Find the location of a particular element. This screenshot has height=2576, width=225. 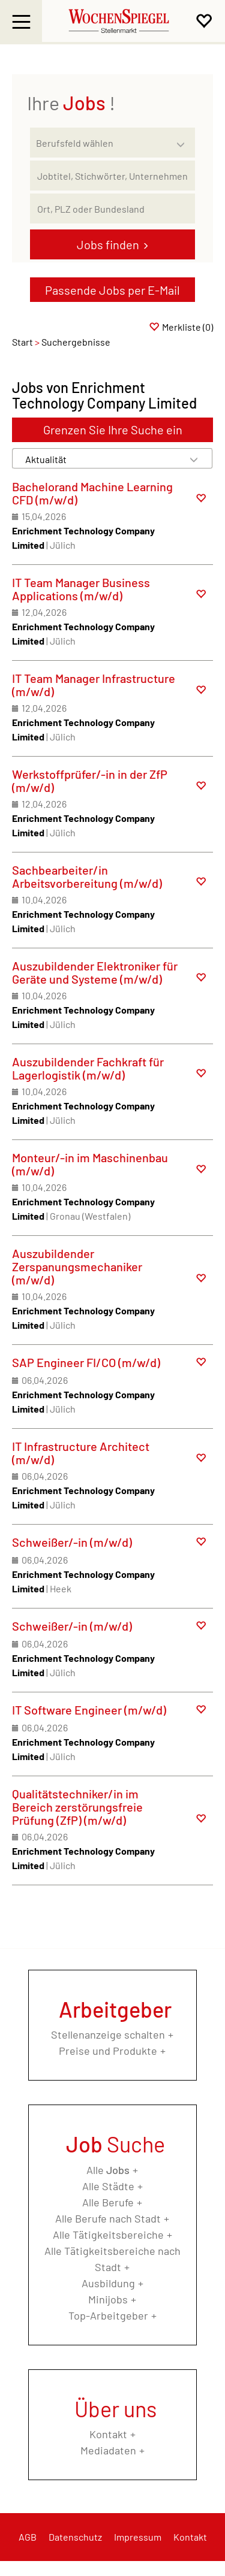

IT Team Manager Business Applications (m/w/d) is located at coordinates (81, 589).